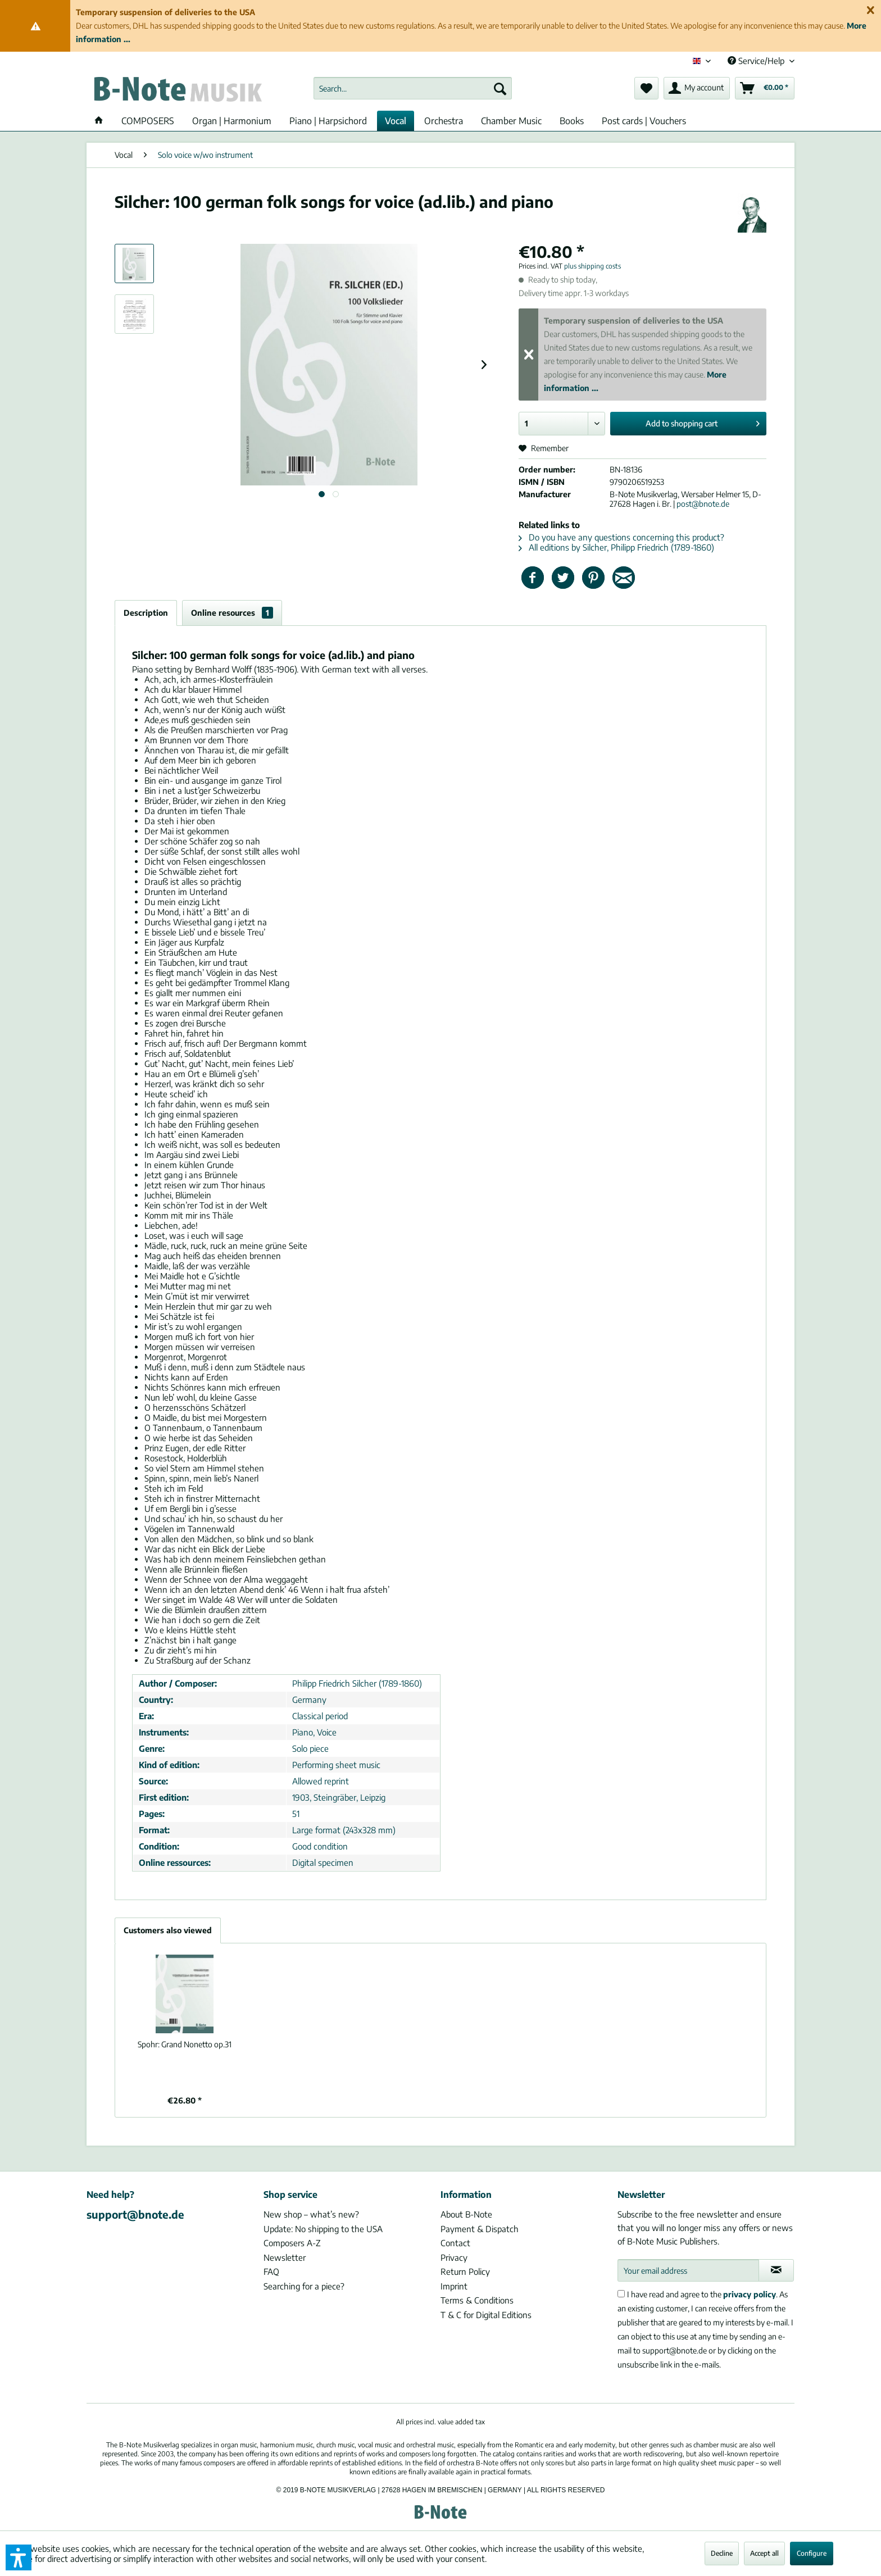 This screenshot has height=2576, width=881. Describe the element at coordinates (135, 2214) in the screenshot. I see `support@bnote.de` at that location.